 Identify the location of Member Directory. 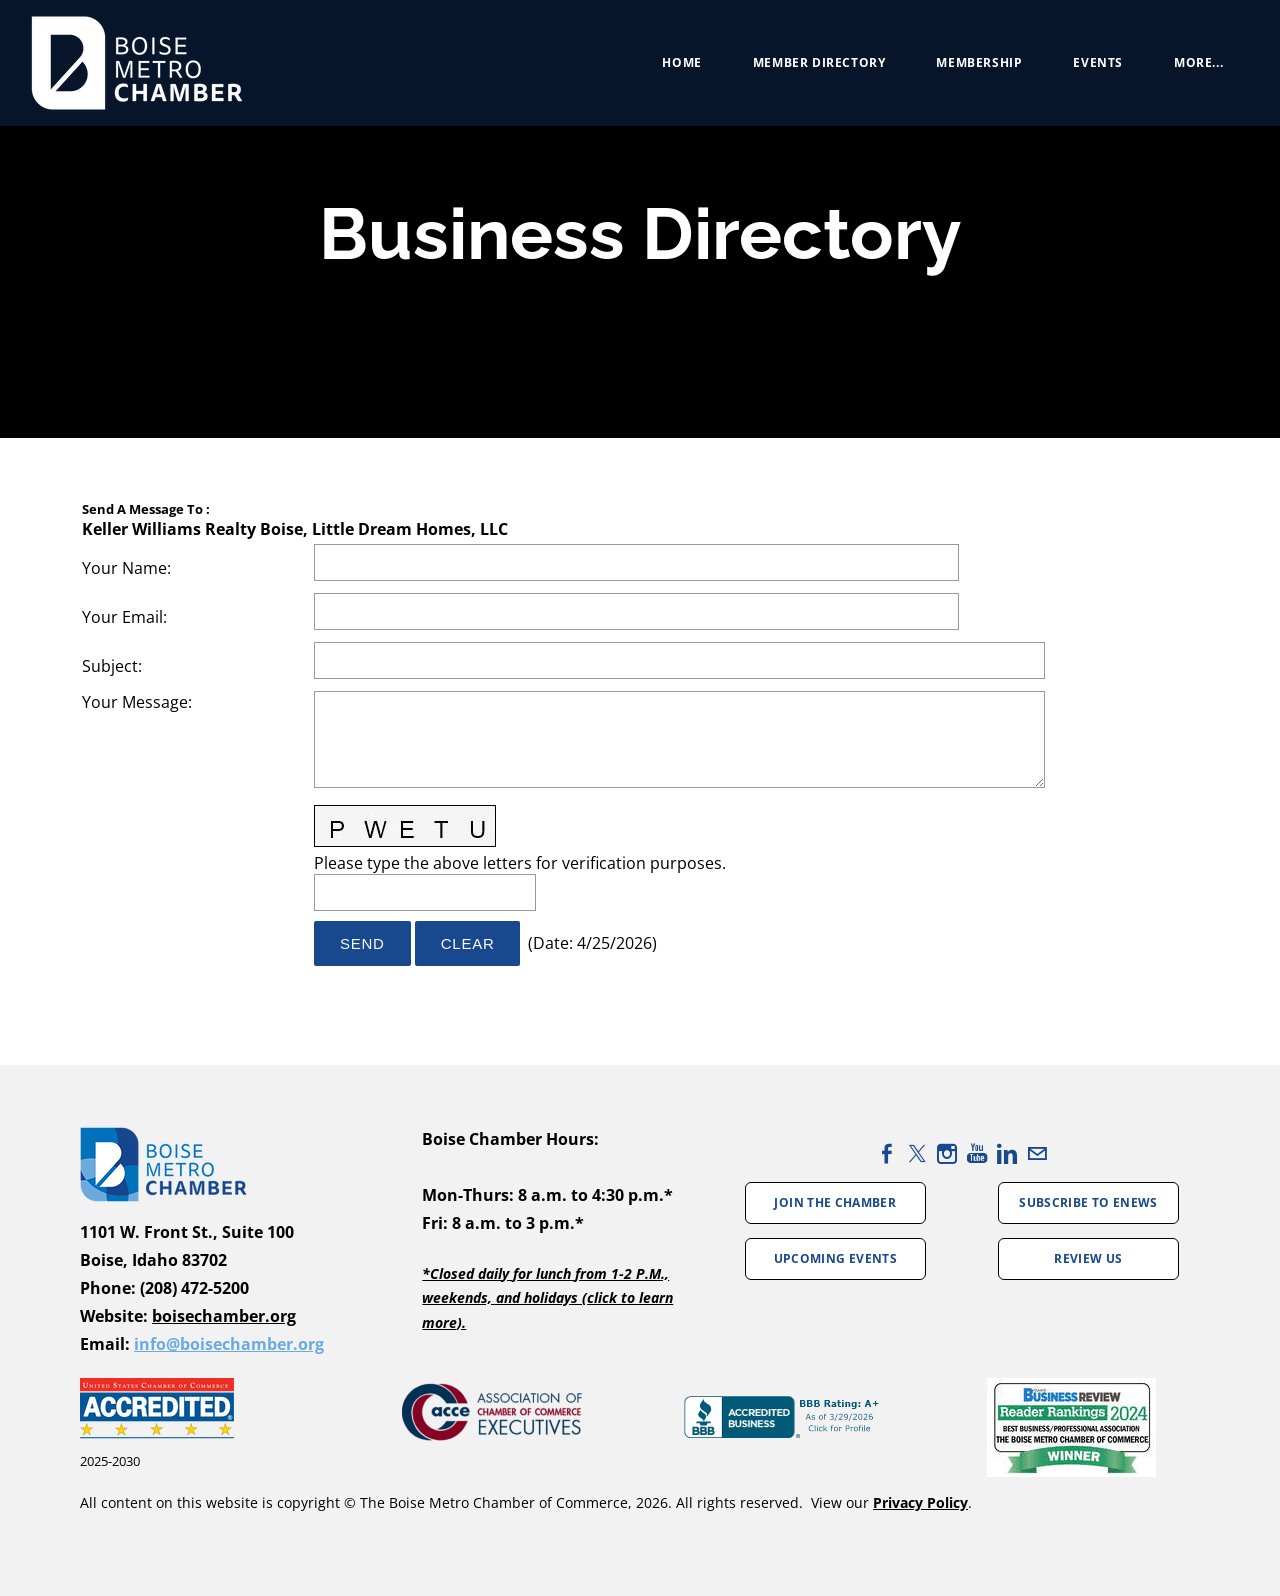
(810, 69).